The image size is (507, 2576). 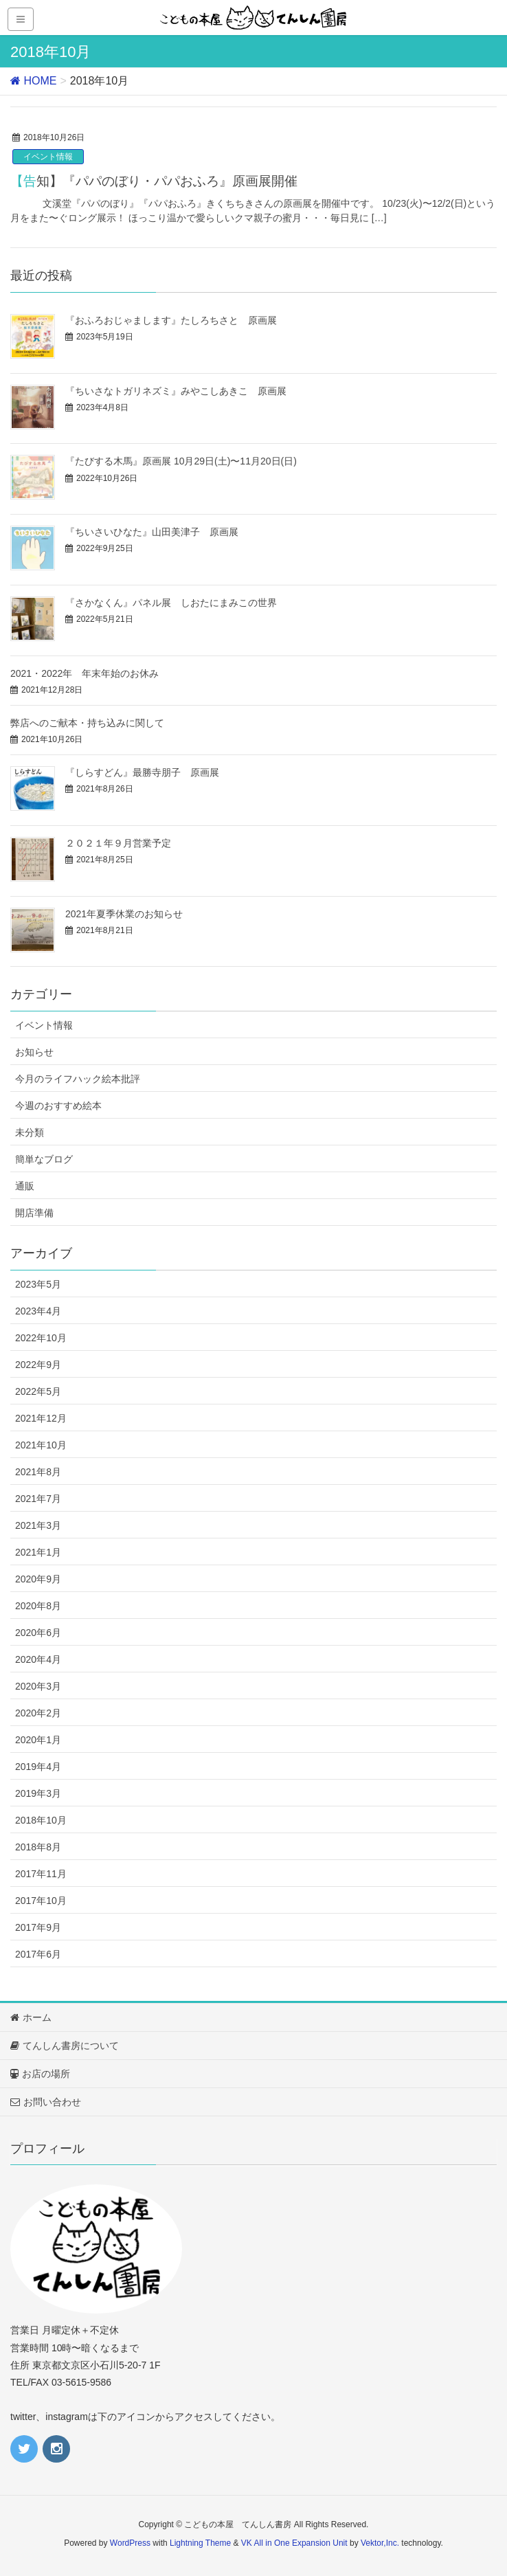 What do you see at coordinates (38, 1284) in the screenshot?
I see `2023年5月` at bounding box center [38, 1284].